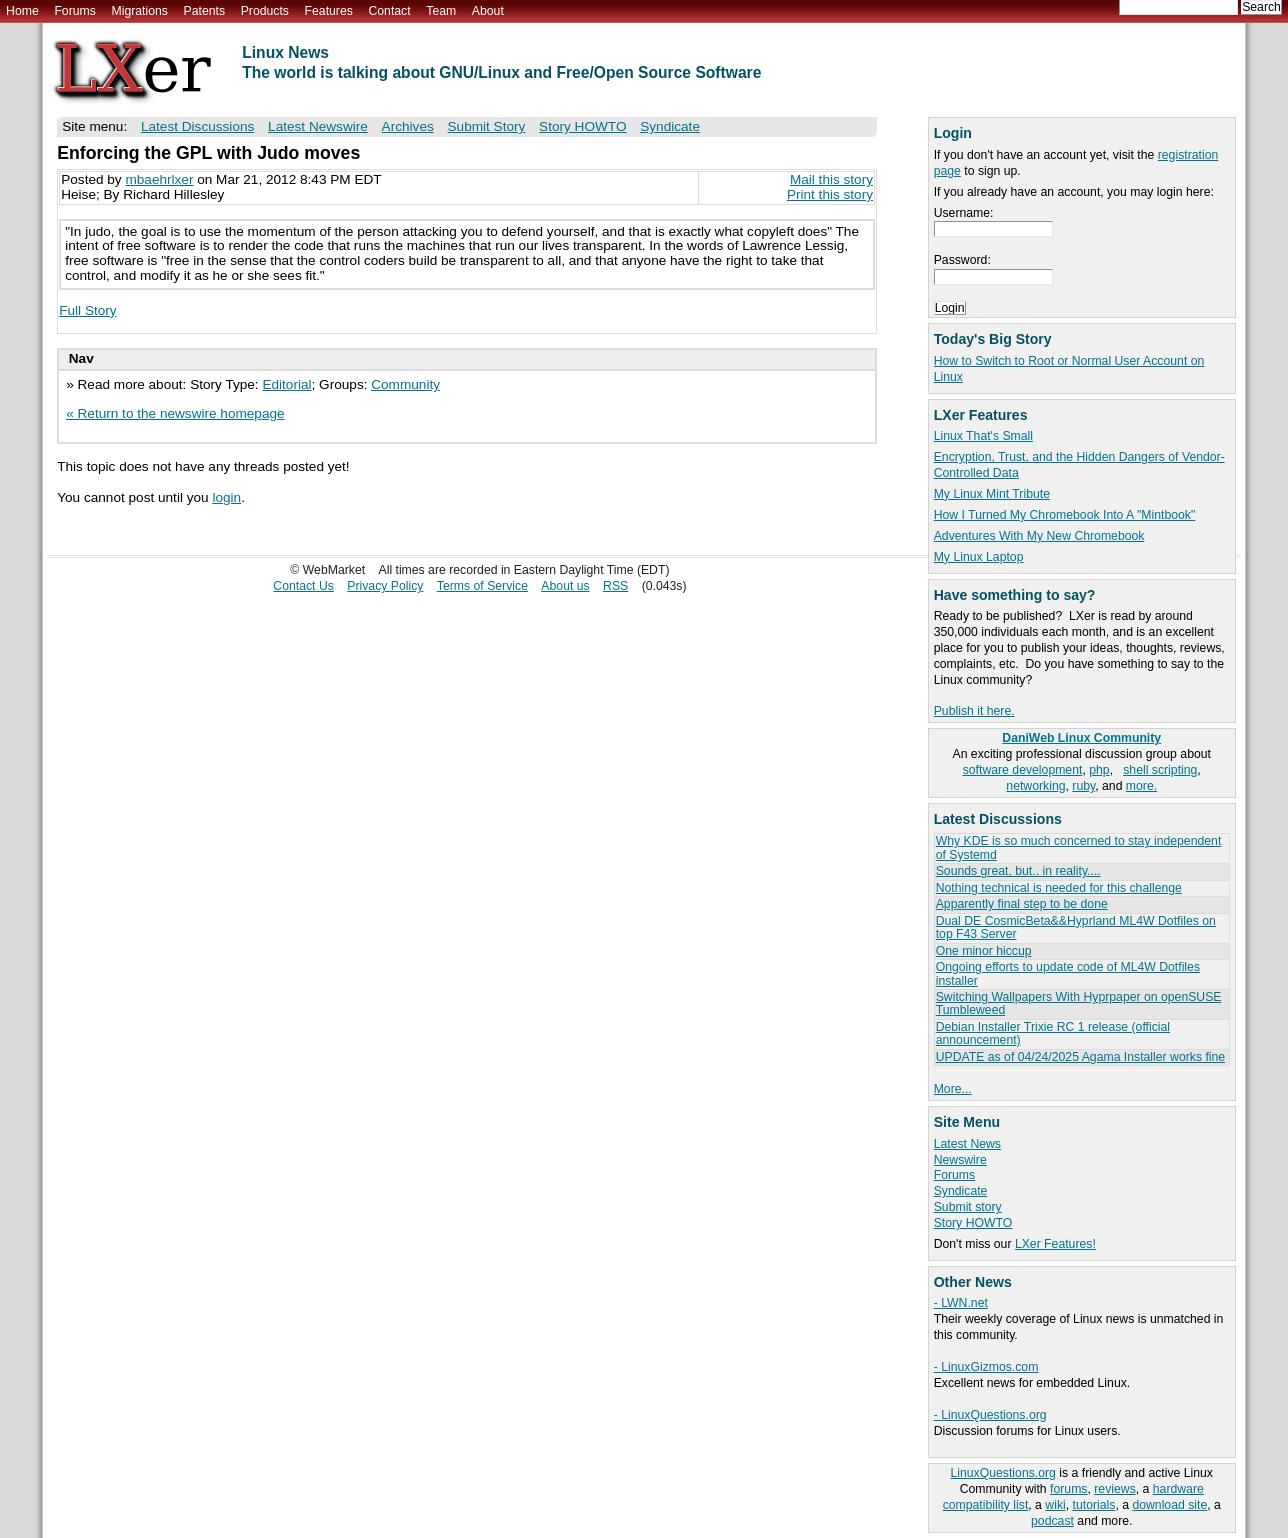  Describe the element at coordinates (1160, 770) in the screenshot. I see `shell scripting` at that location.